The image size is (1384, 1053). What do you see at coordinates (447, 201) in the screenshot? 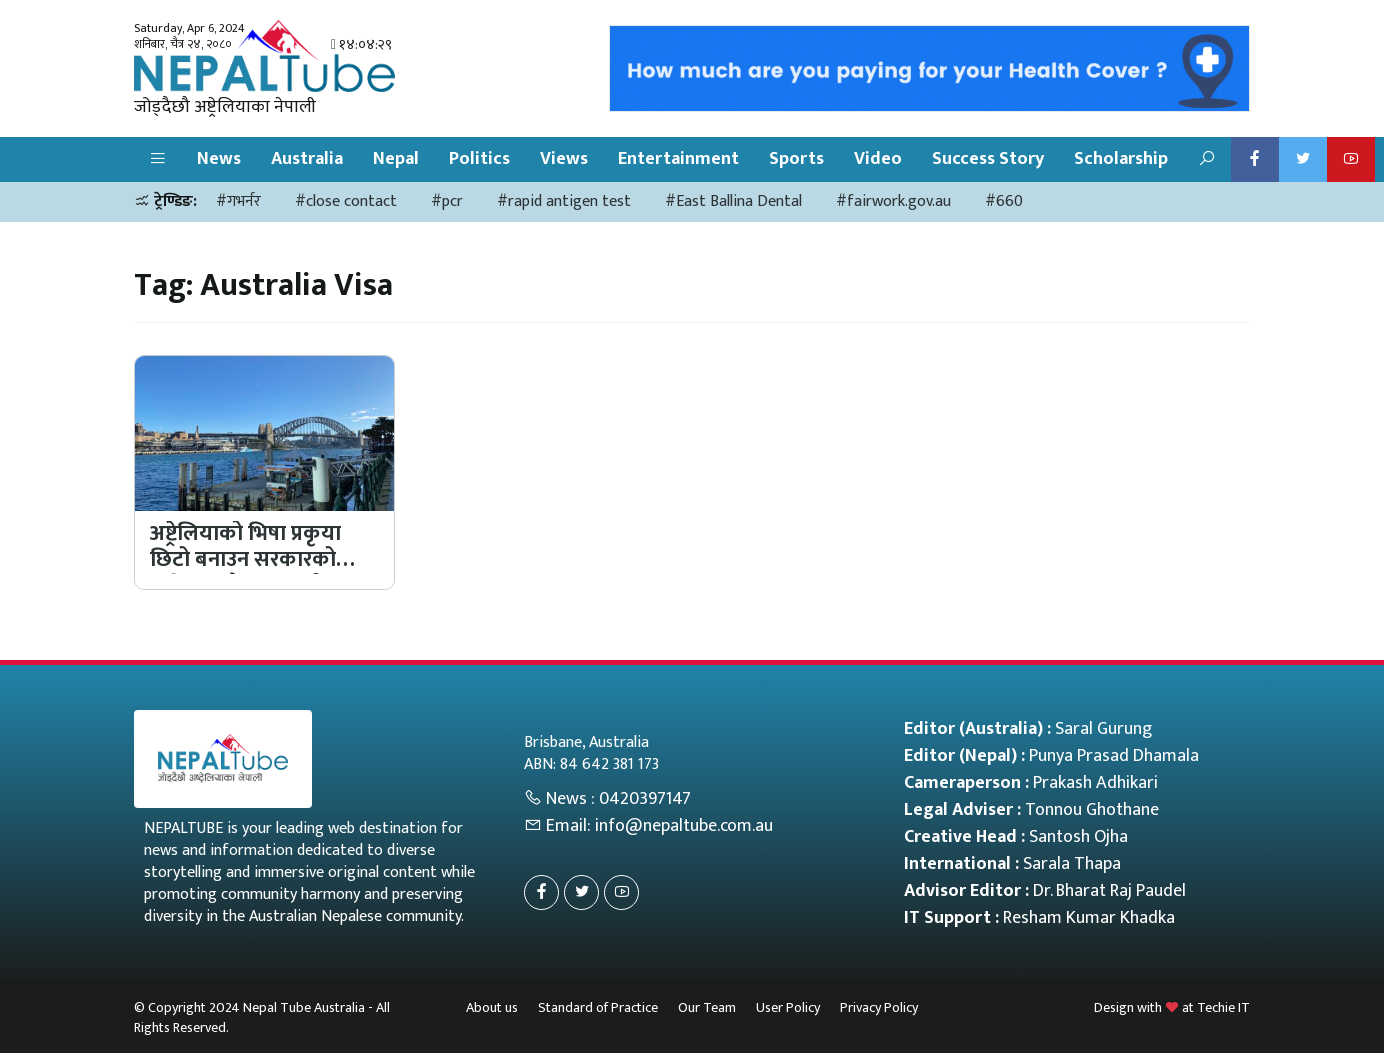
I see `#pcr` at bounding box center [447, 201].